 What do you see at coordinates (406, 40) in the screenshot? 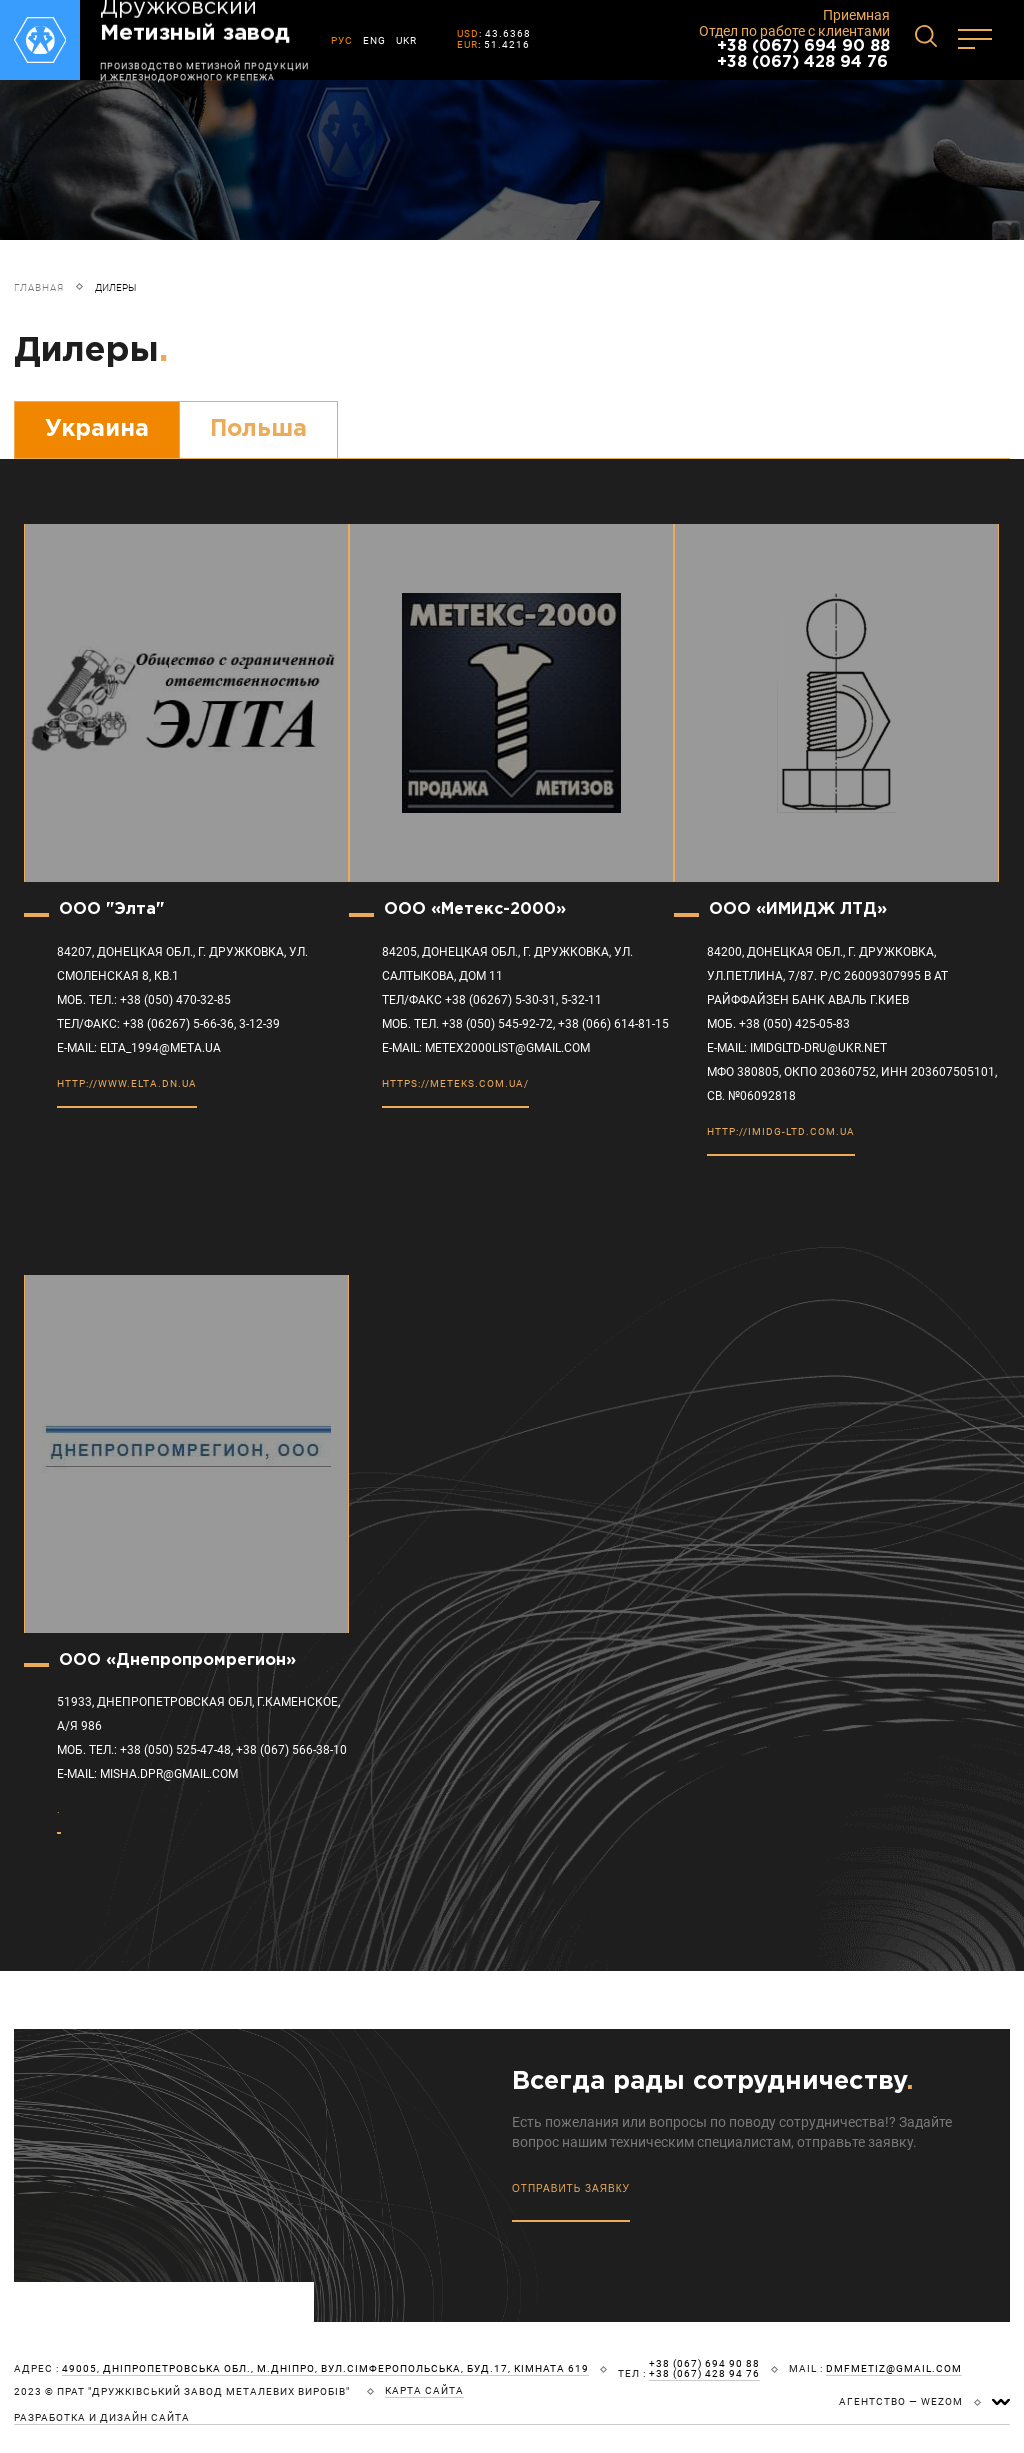
I see `UKR` at bounding box center [406, 40].